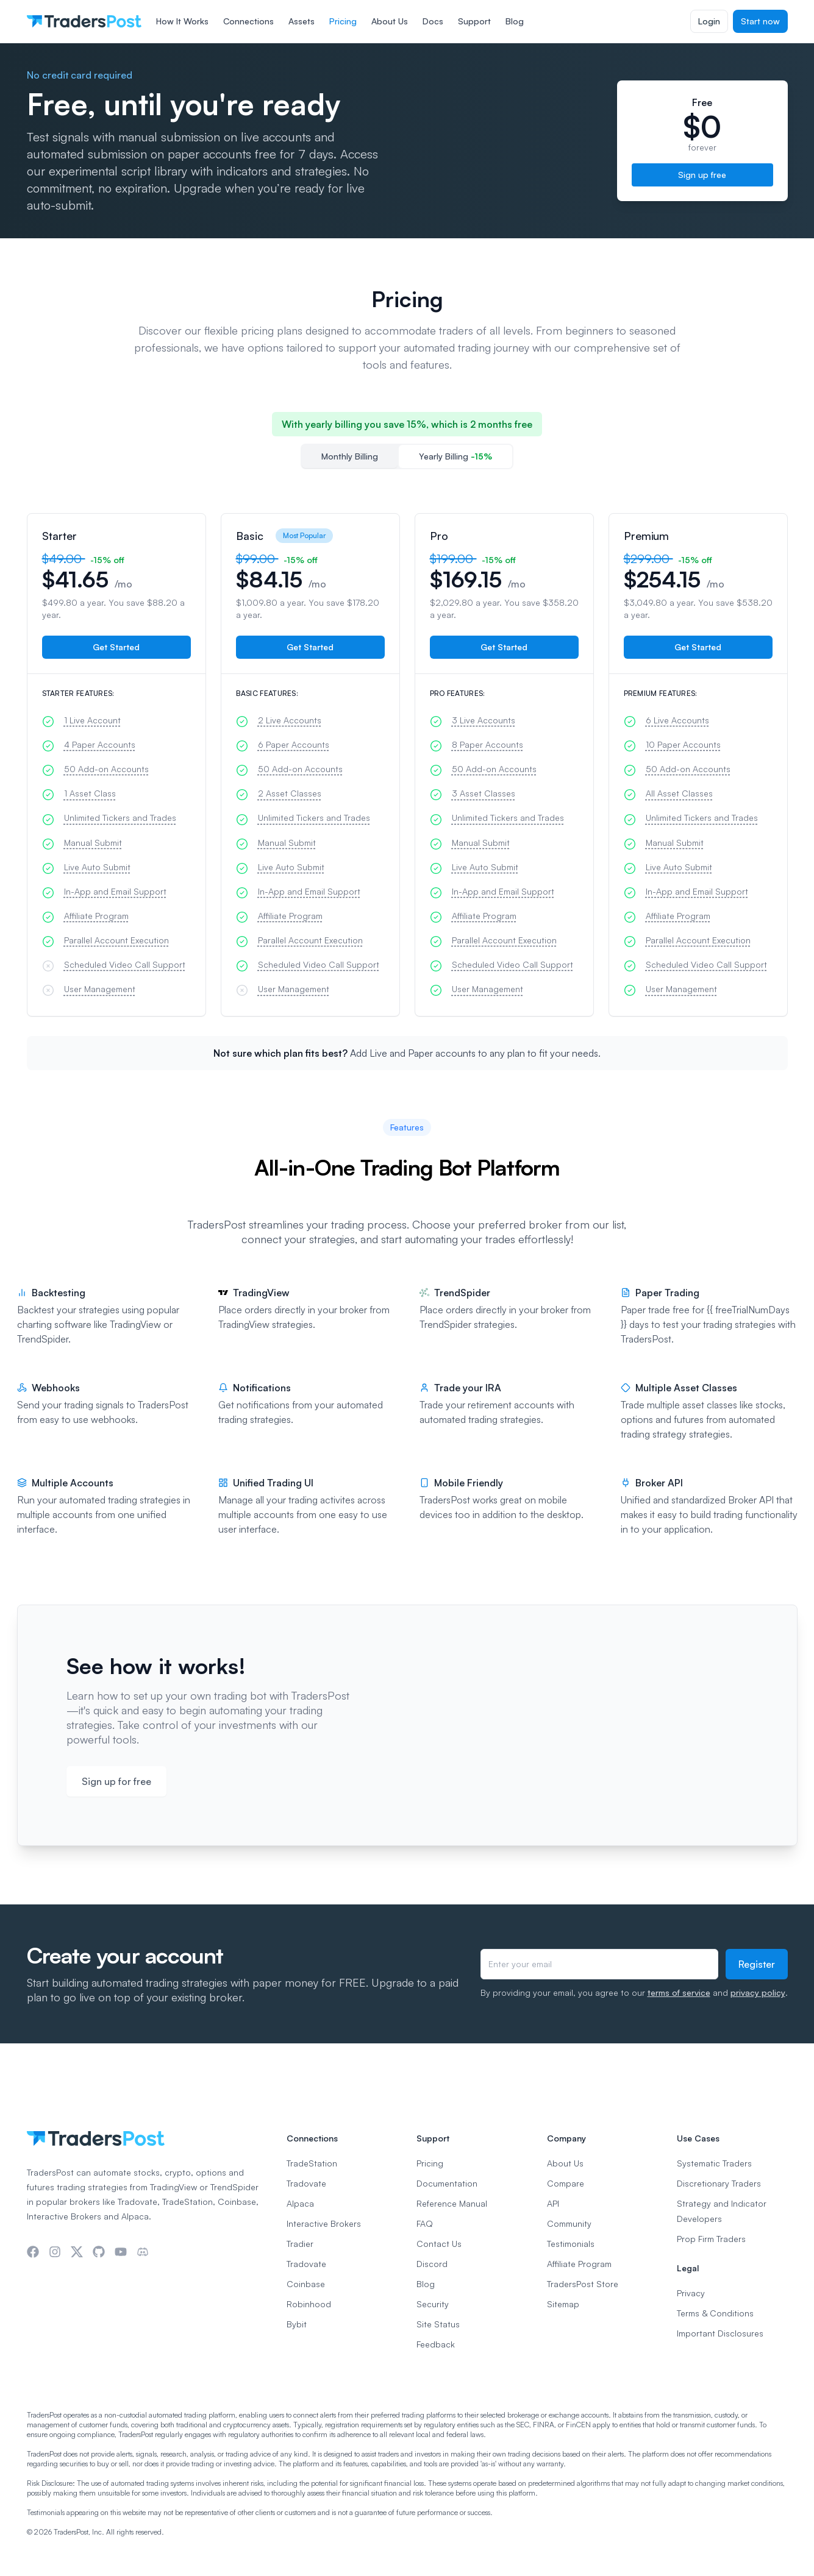 The image size is (814, 2576). I want to click on Login, so click(709, 21).